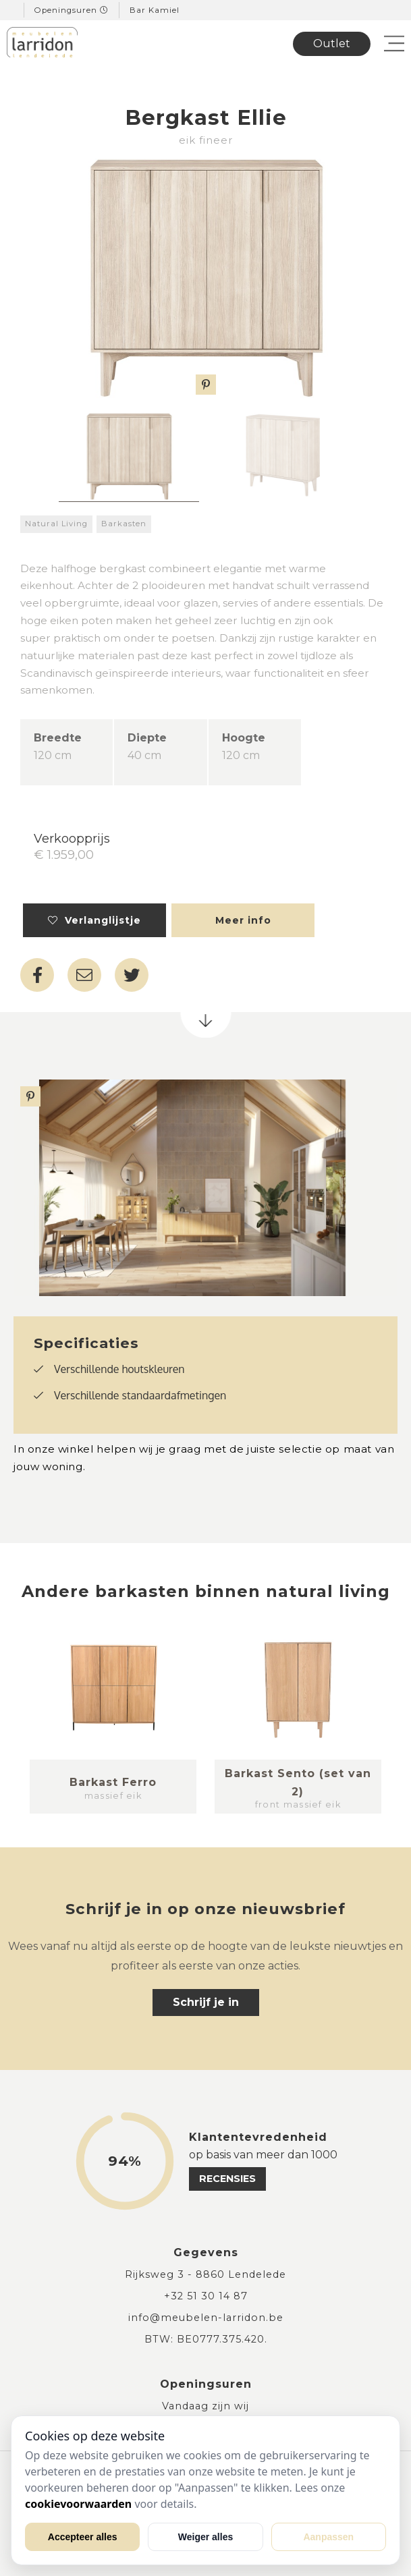 The width and height of the screenshot is (411, 2576). I want to click on cookievoorwaarden, so click(78, 2503).